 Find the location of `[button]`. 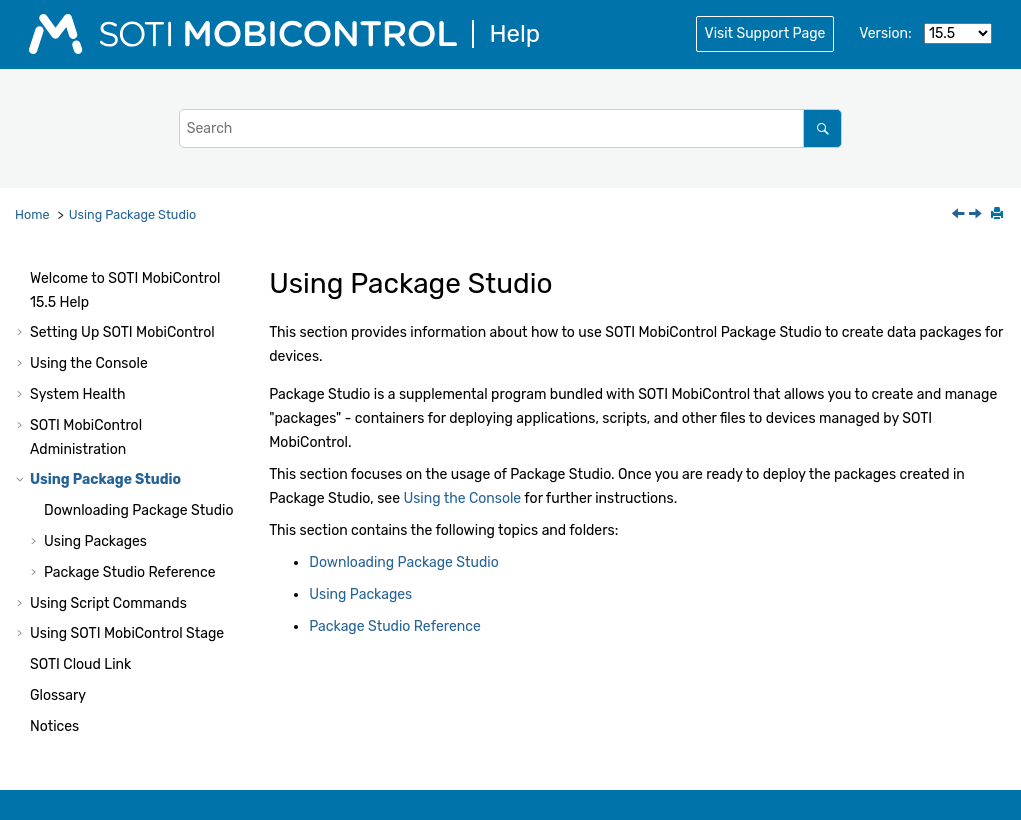

[button] is located at coordinates (22, 279).